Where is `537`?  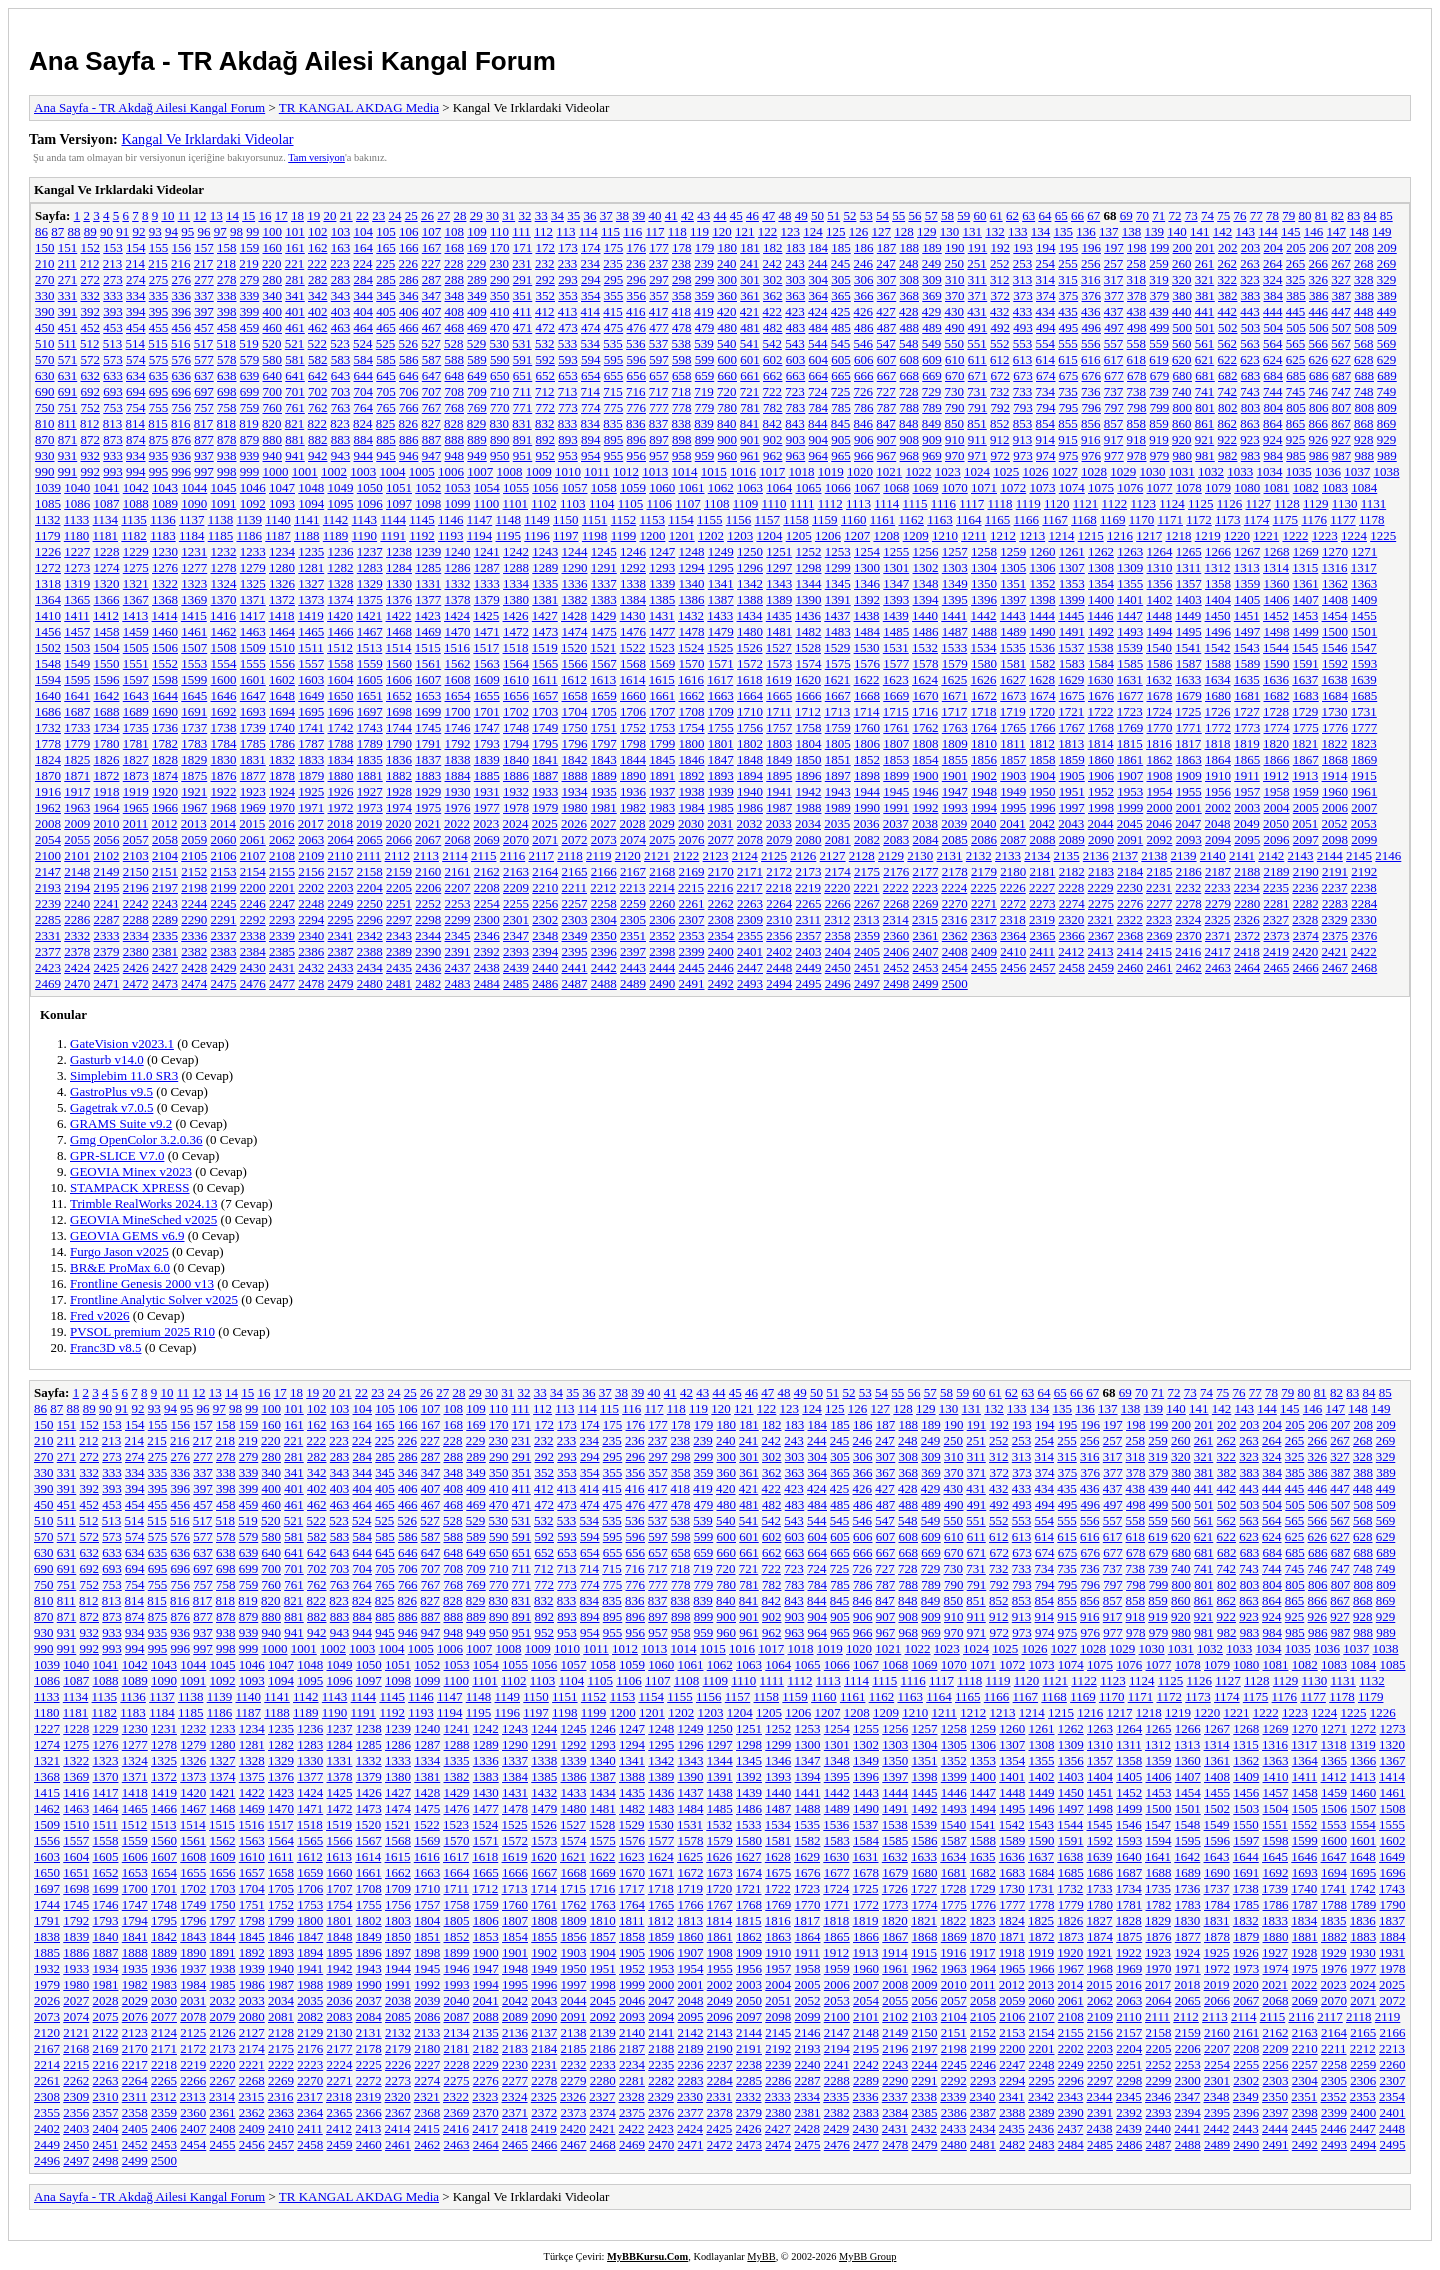 537 is located at coordinates (659, 343).